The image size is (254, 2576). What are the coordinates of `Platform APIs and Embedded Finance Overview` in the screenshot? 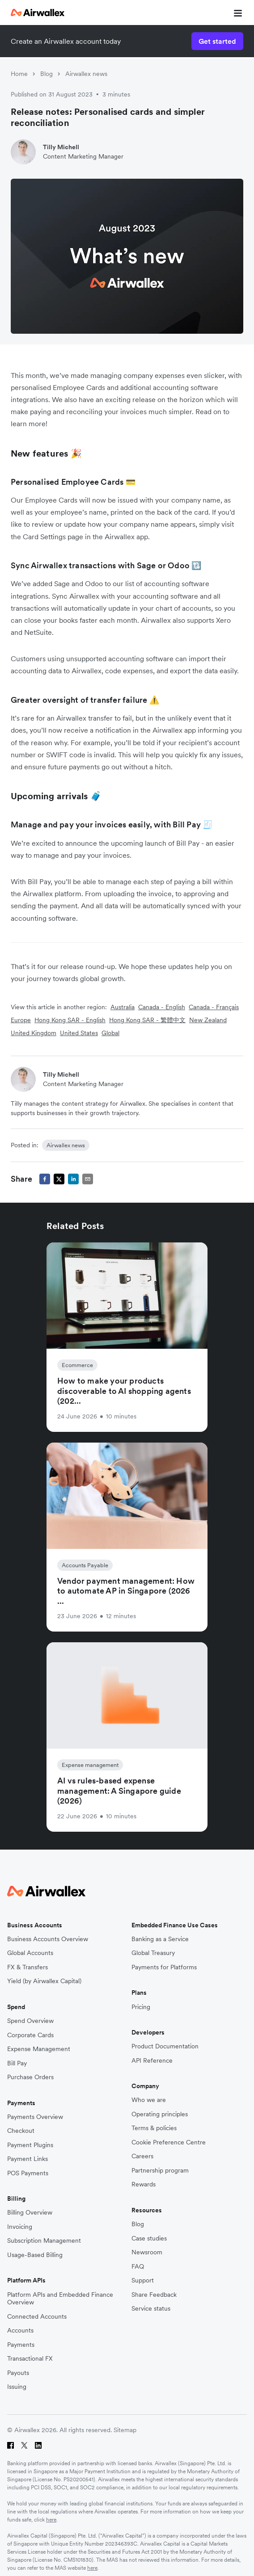 It's located at (60, 2299).